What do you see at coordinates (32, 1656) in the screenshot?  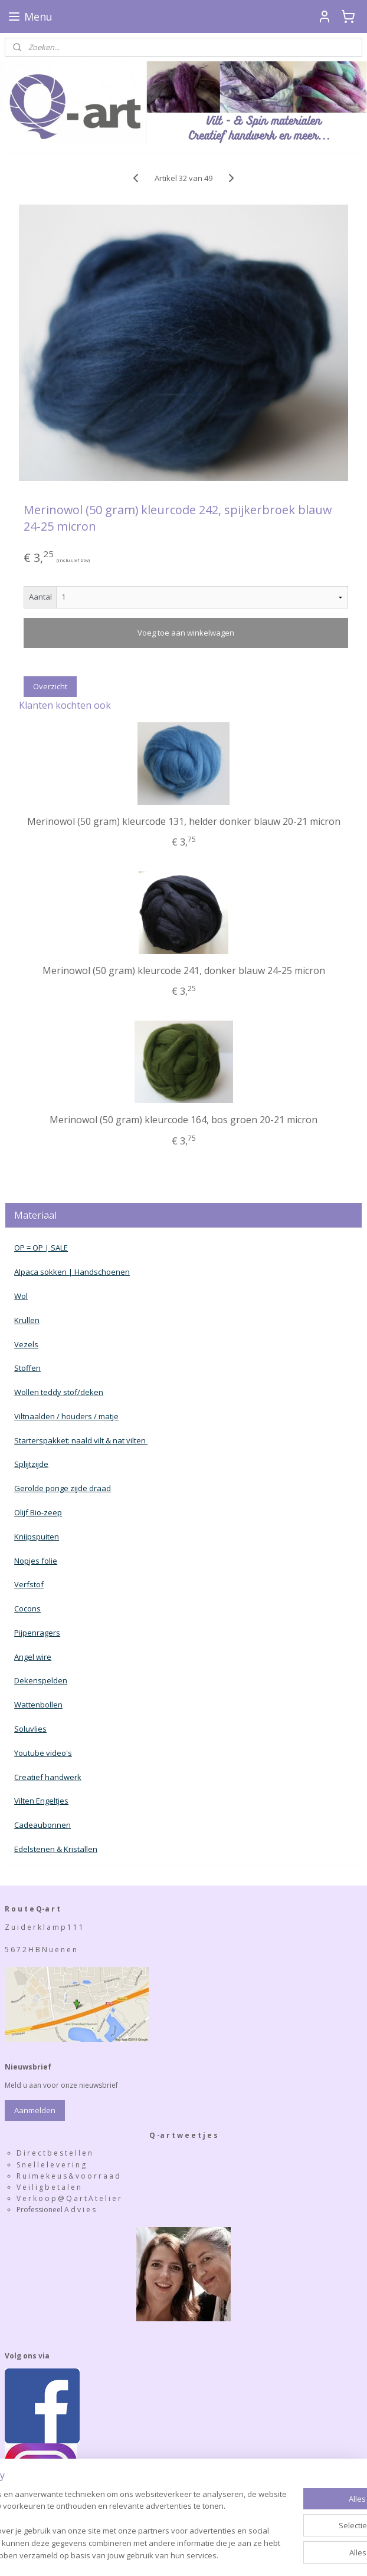 I see `Angel wire` at bounding box center [32, 1656].